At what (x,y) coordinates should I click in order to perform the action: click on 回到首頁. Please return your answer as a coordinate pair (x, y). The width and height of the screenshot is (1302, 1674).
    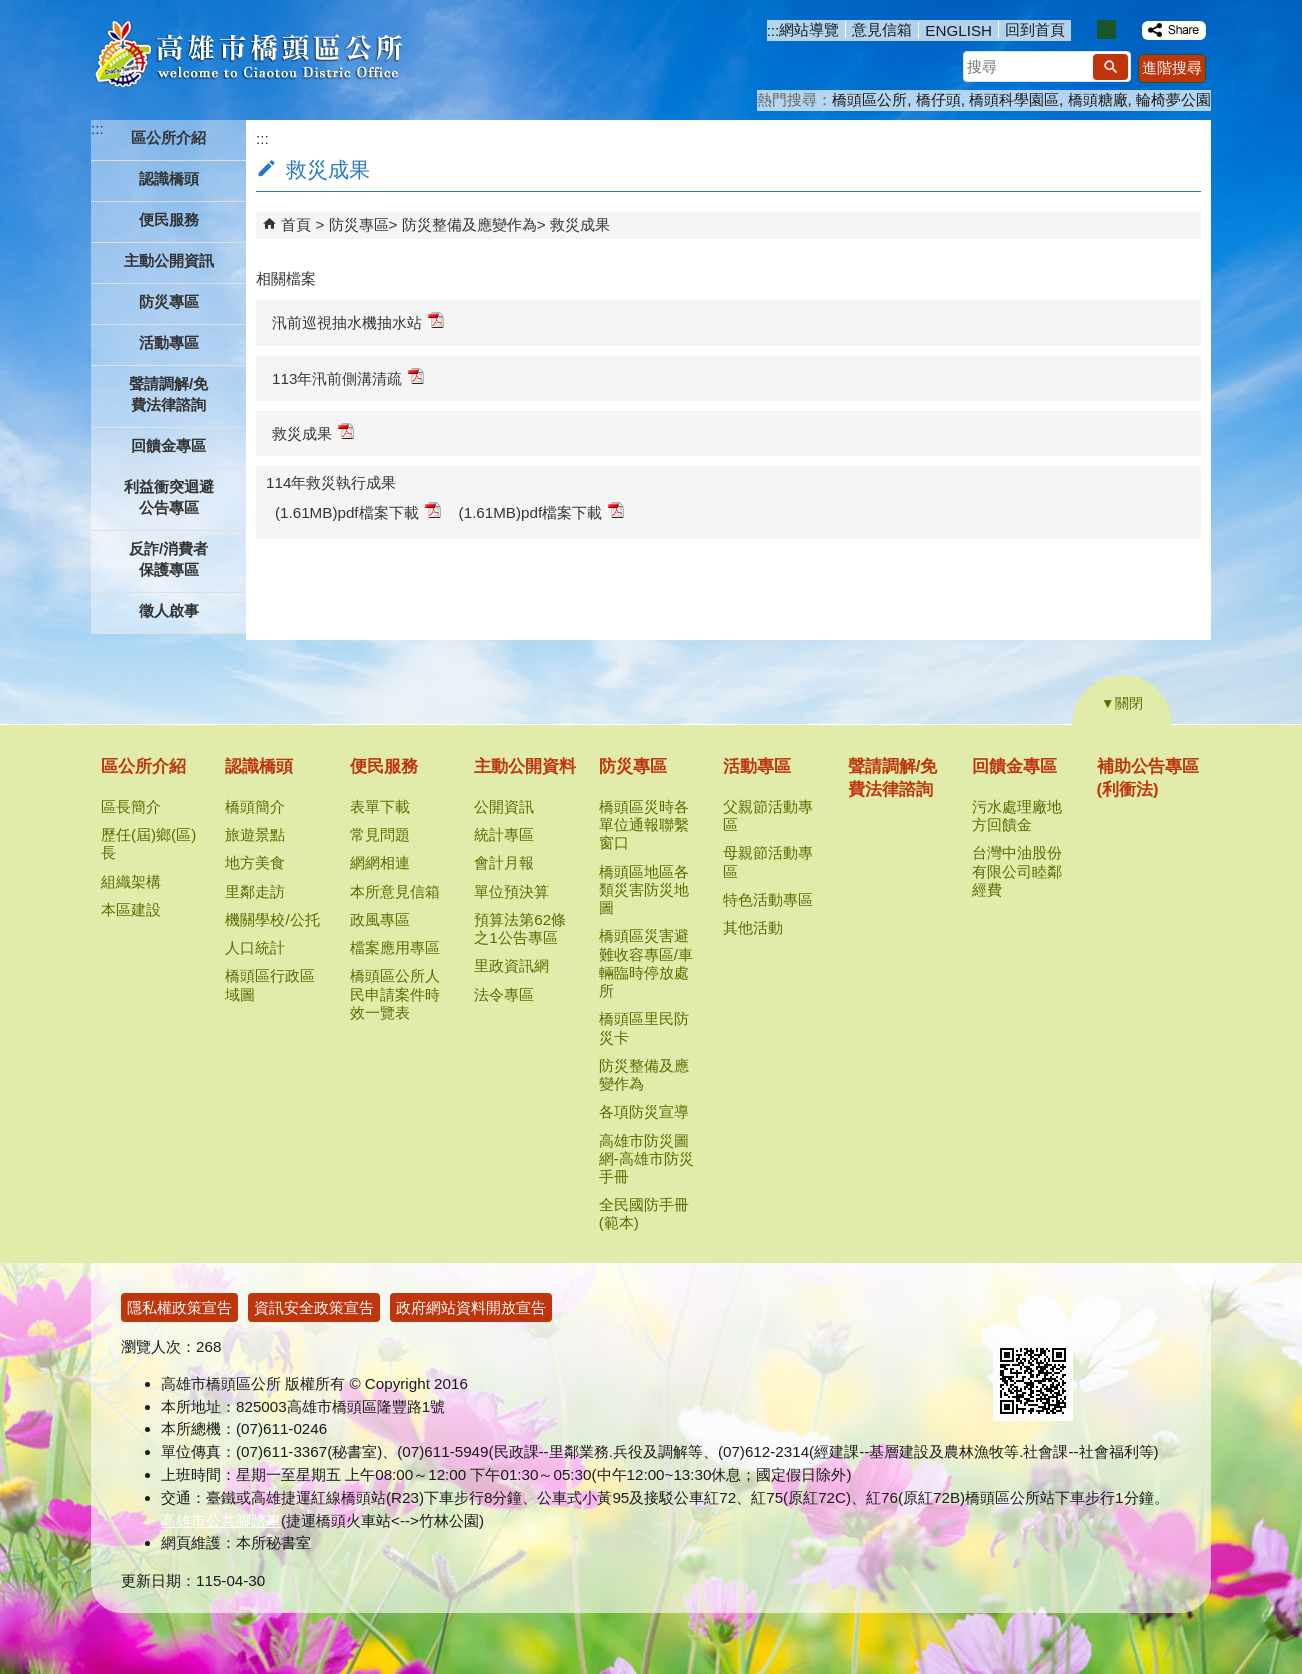
    Looking at the image, I should click on (1035, 29).